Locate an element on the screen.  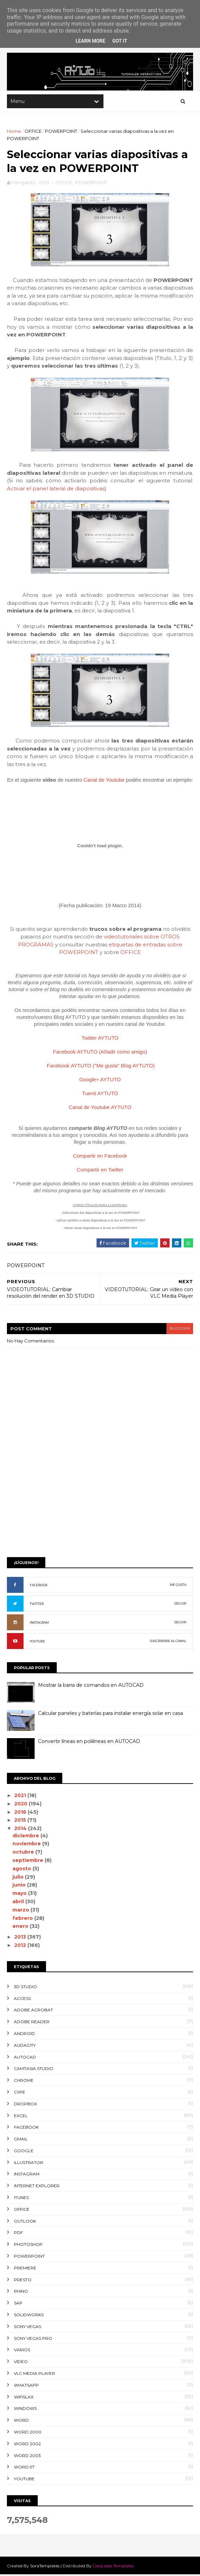
Facebook AYTUTO (Añadir como amigo) is located at coordinates (100, 1053).